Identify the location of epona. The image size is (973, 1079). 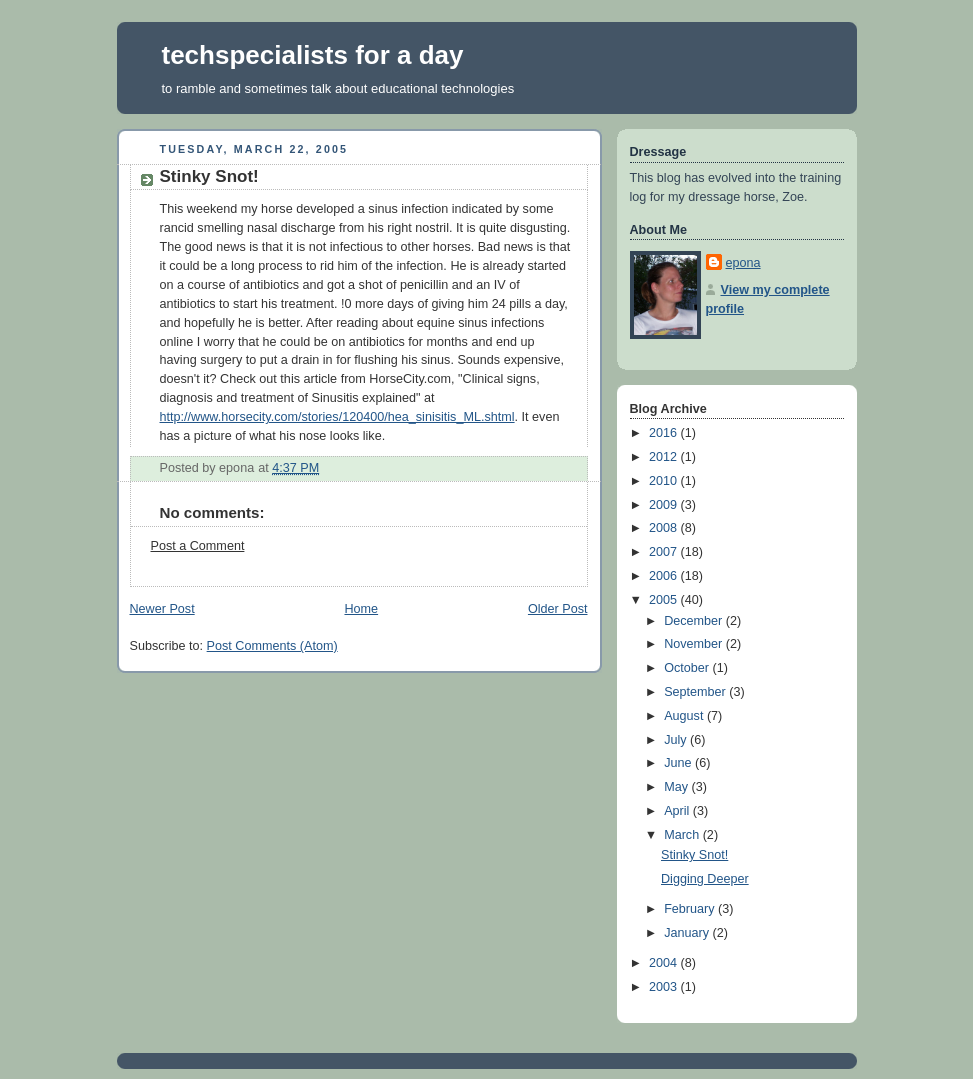
(743, 263).